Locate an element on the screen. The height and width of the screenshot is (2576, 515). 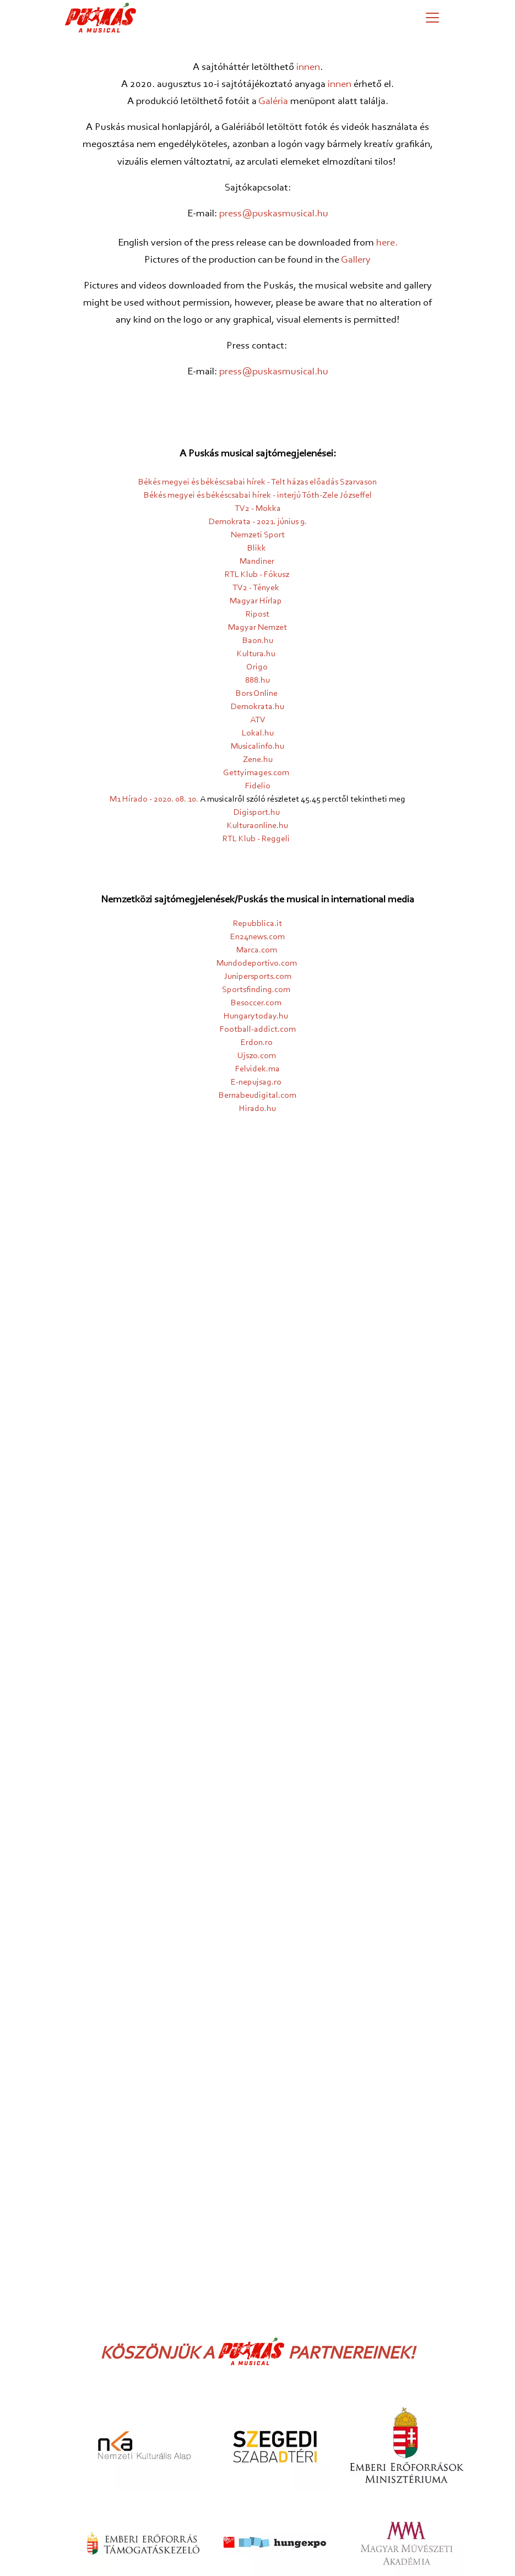
Baon.hu is located at coordinates (257, 640).